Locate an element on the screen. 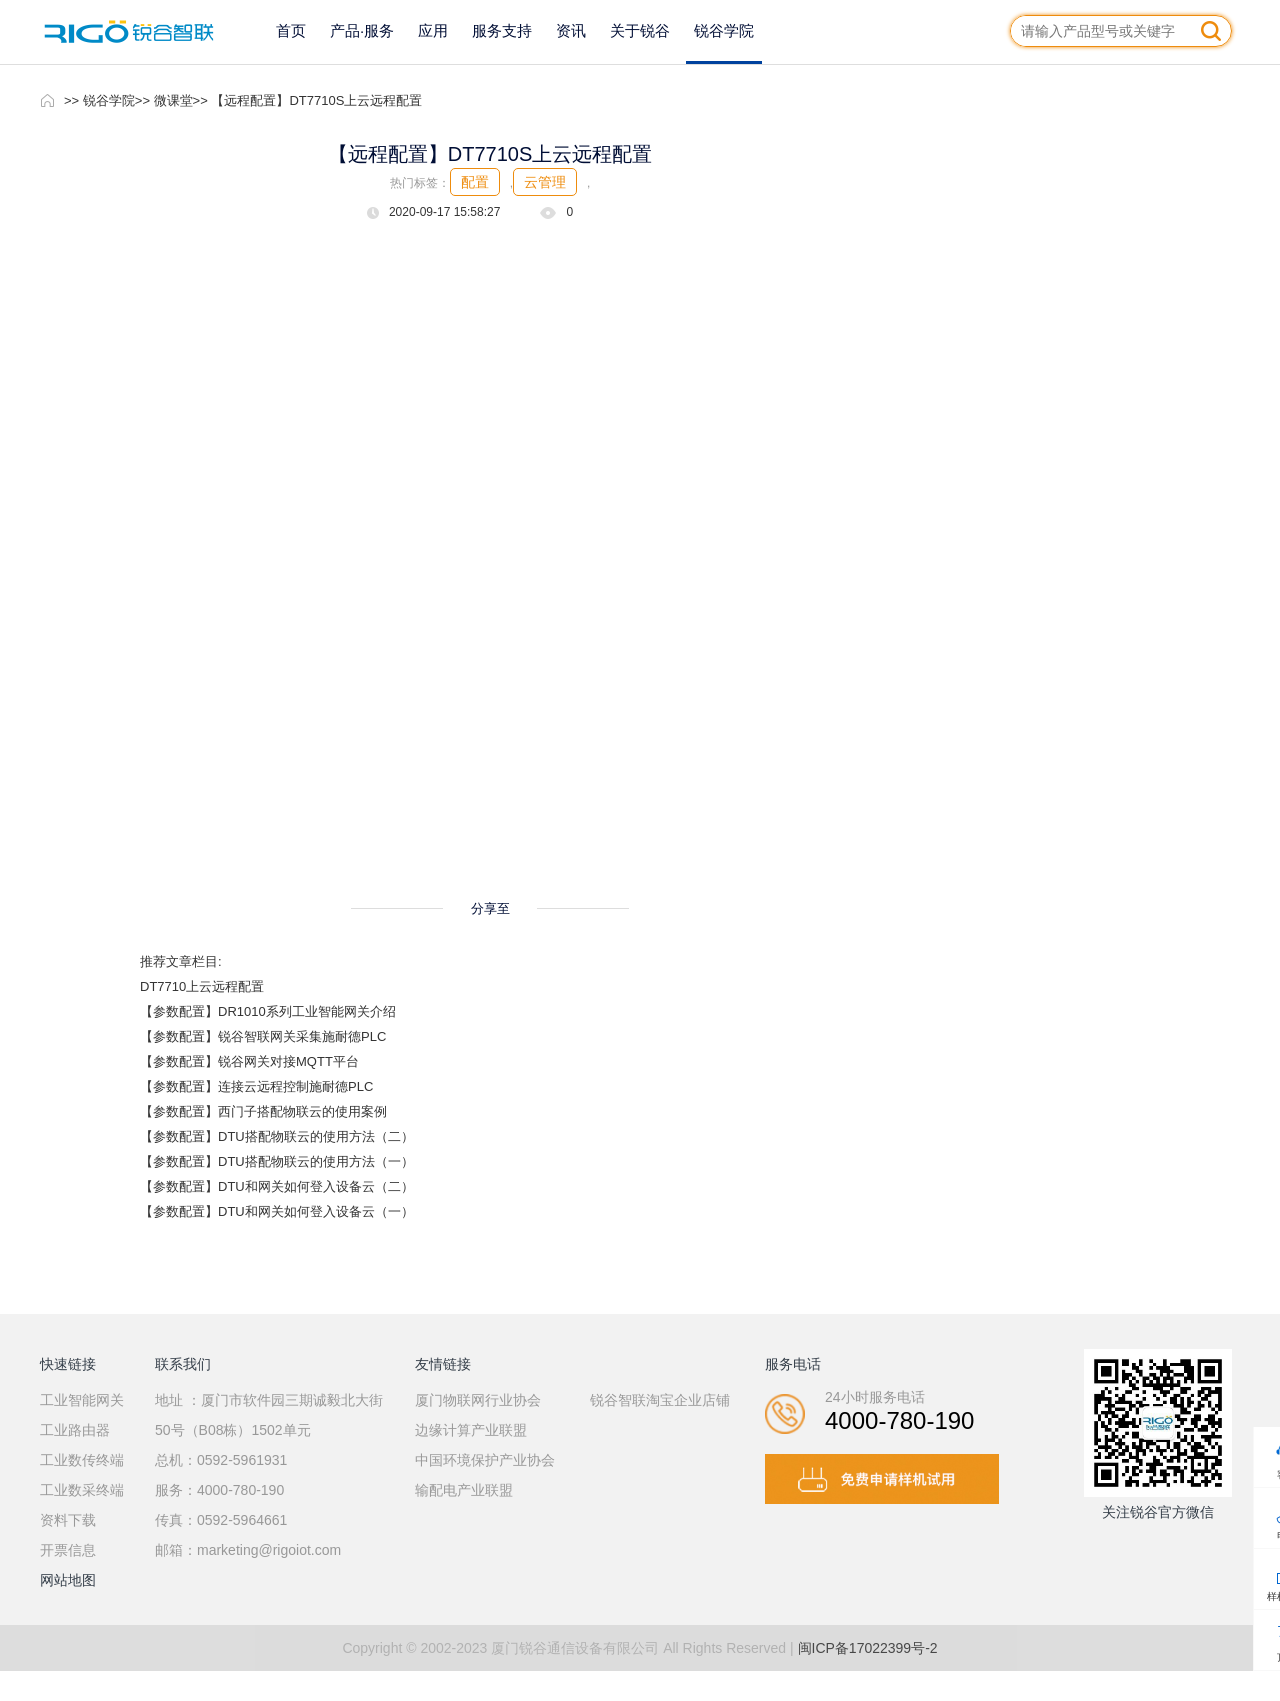 Image resolution: width=1280 pixels, height=1701 pixels. 厦门物联网行业协会 is located at coordinates (478, 1400).